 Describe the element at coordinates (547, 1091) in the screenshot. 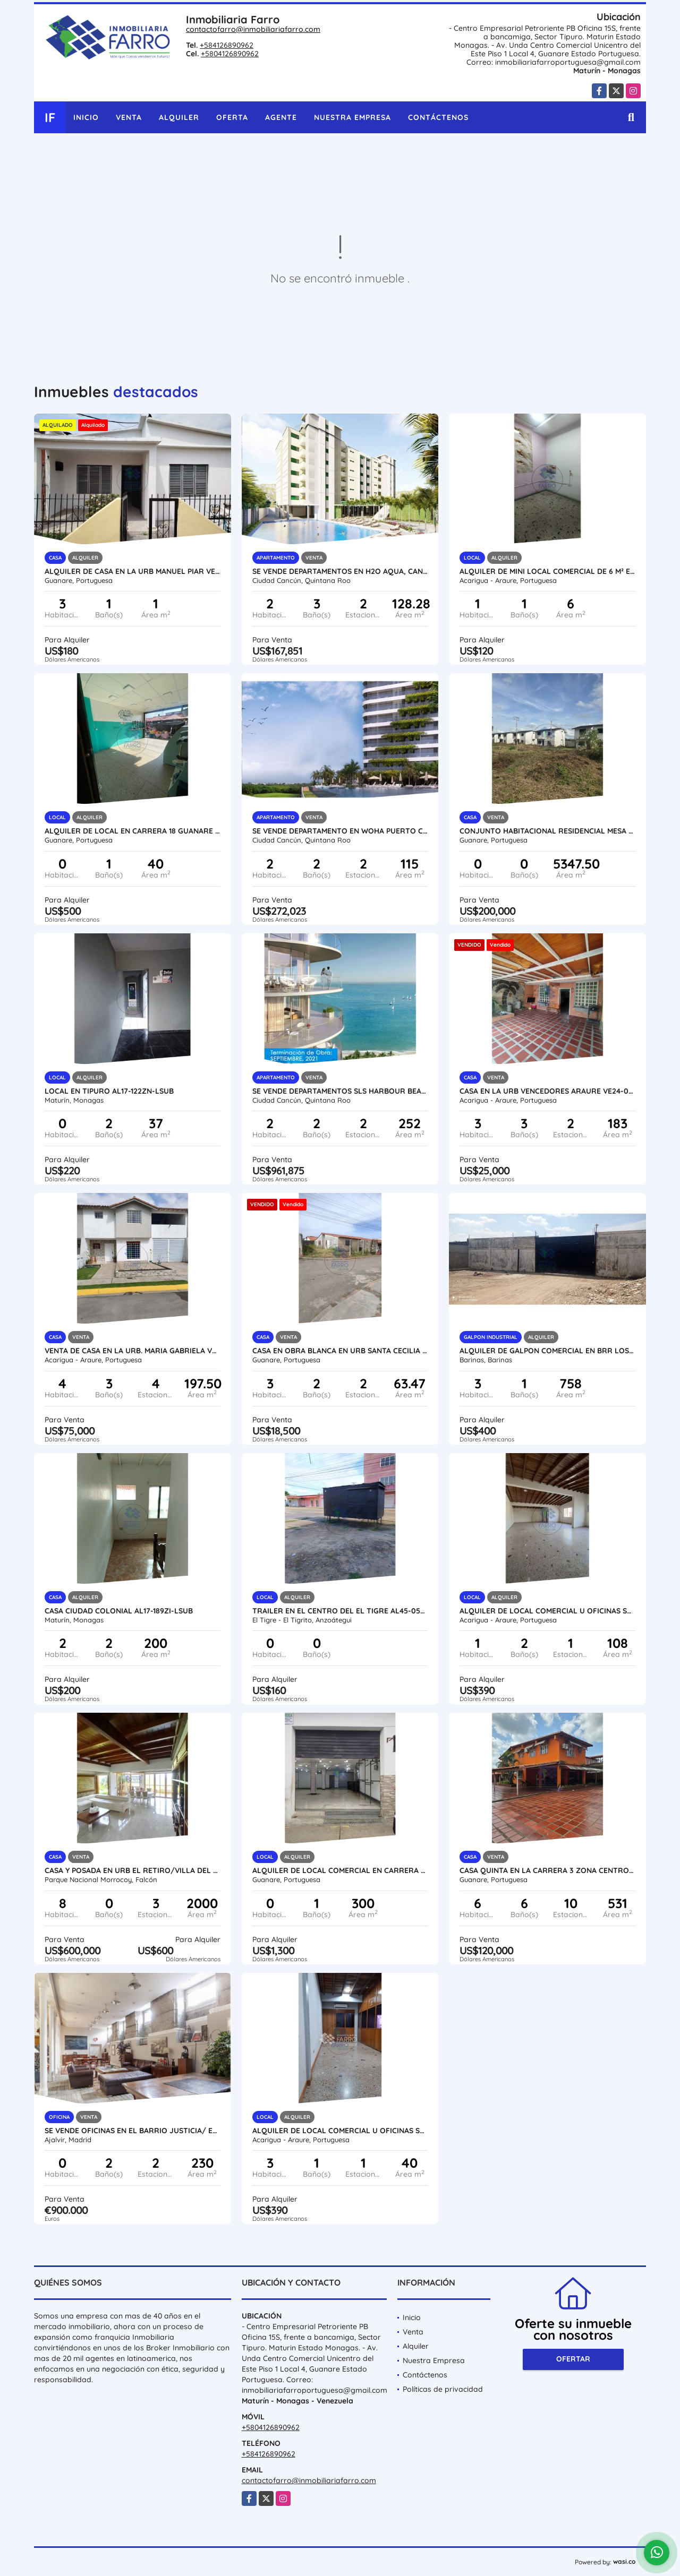

I see `CASA EN LA URB VENCEDORES ARAURE VE24-030UV-CHER` at that location.